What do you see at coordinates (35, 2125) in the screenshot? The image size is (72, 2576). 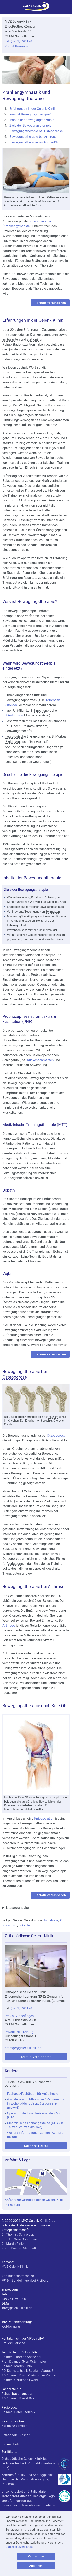 I see `Medizinische Fachangestellte (MFA) in Teilzeit/Vollzeit (m/w/d)` at bounding box center [35, 2125].